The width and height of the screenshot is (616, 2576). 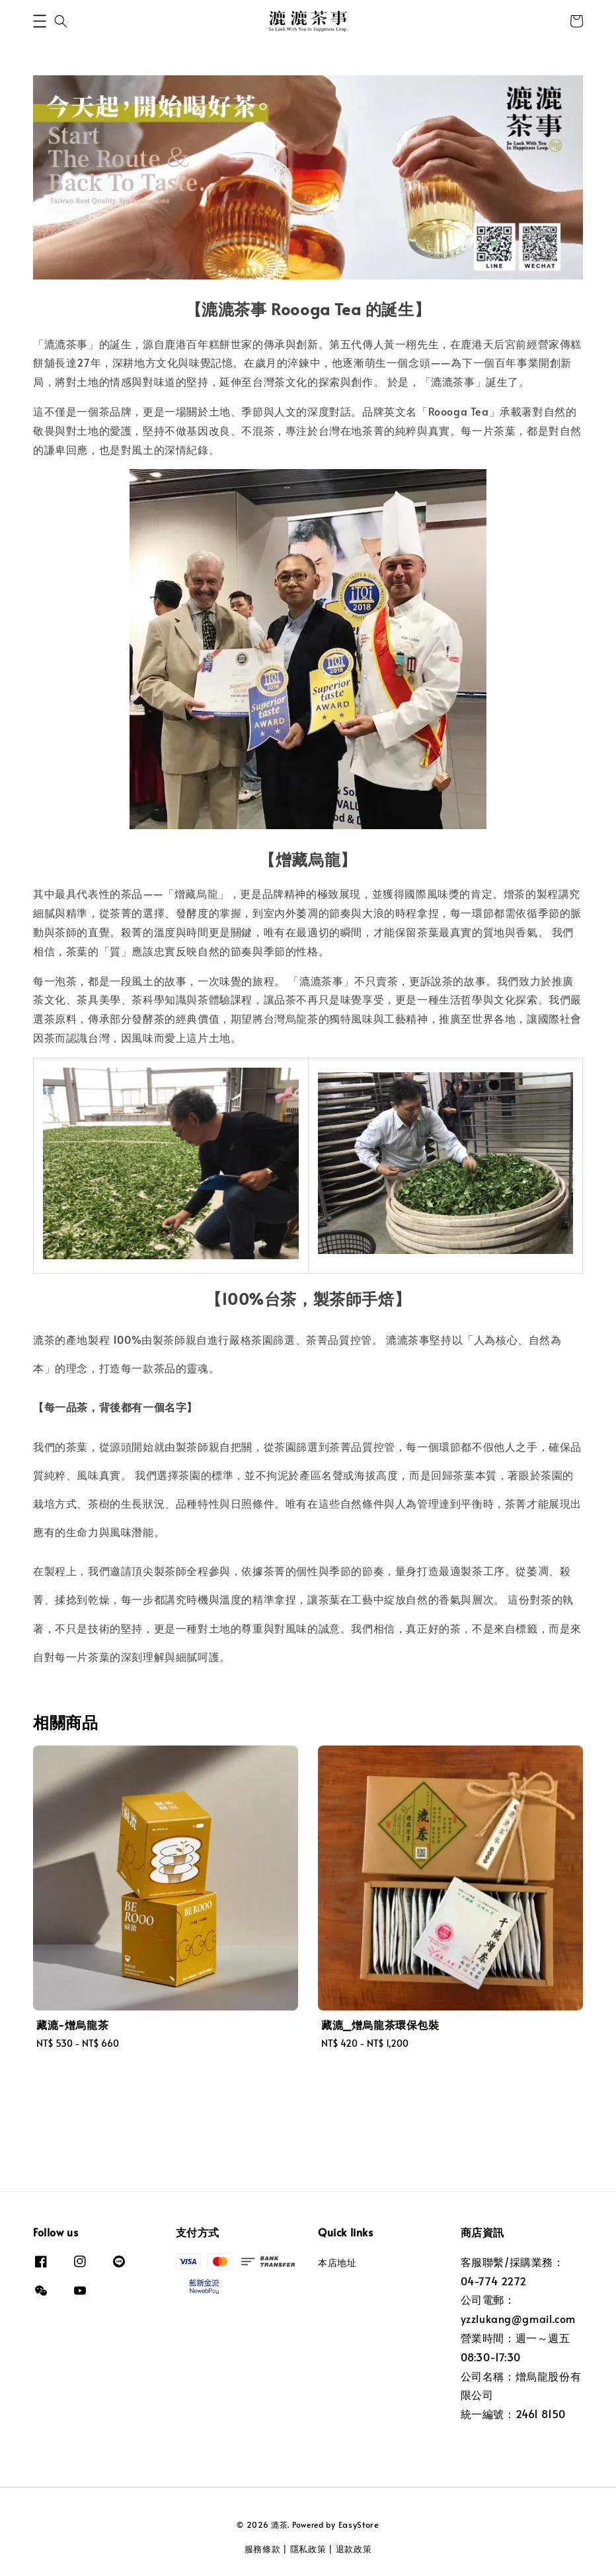 I want to click on 服務條款, so click(x=263, y=2549).